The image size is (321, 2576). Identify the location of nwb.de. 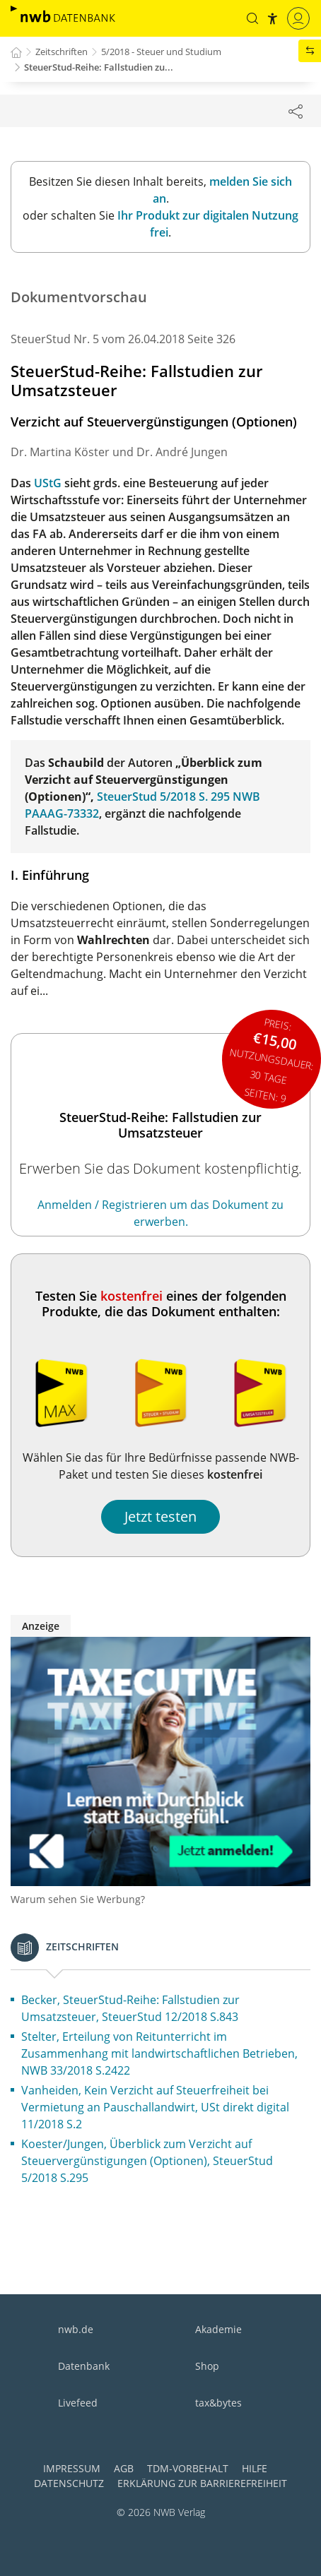
(75, 2329).